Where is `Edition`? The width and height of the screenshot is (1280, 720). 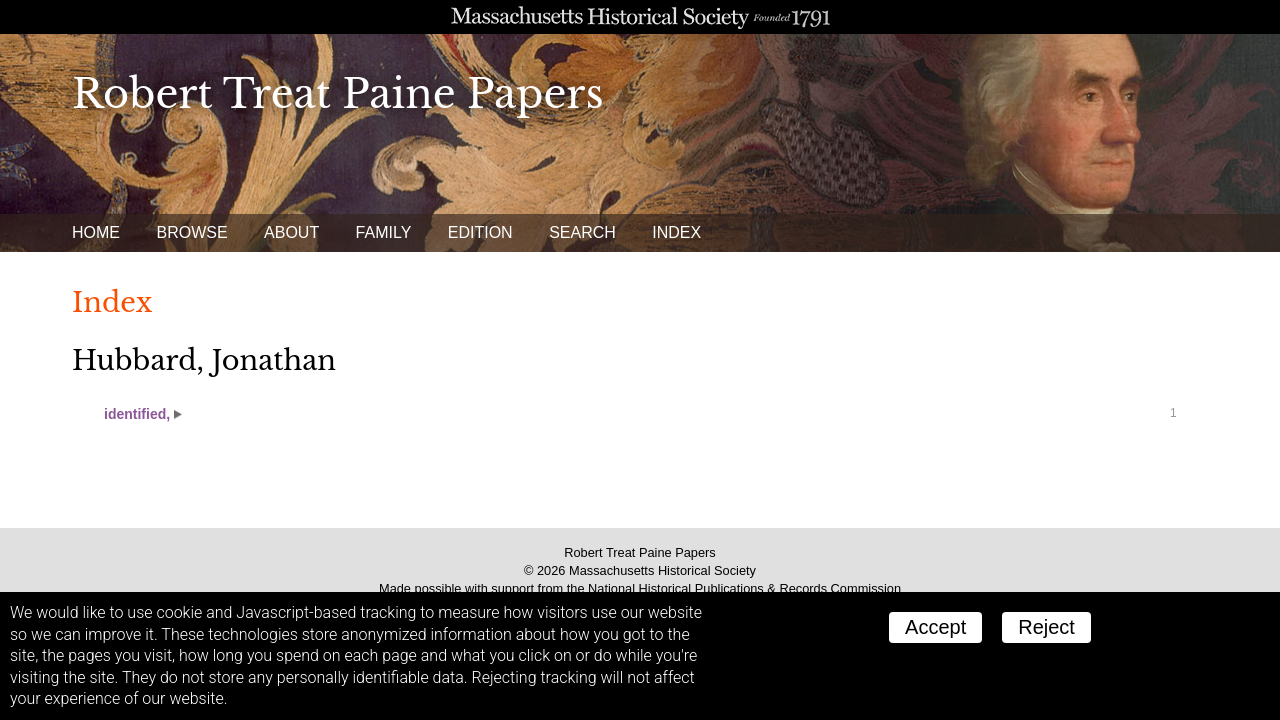
Edition is located at coordinates (480, 232).